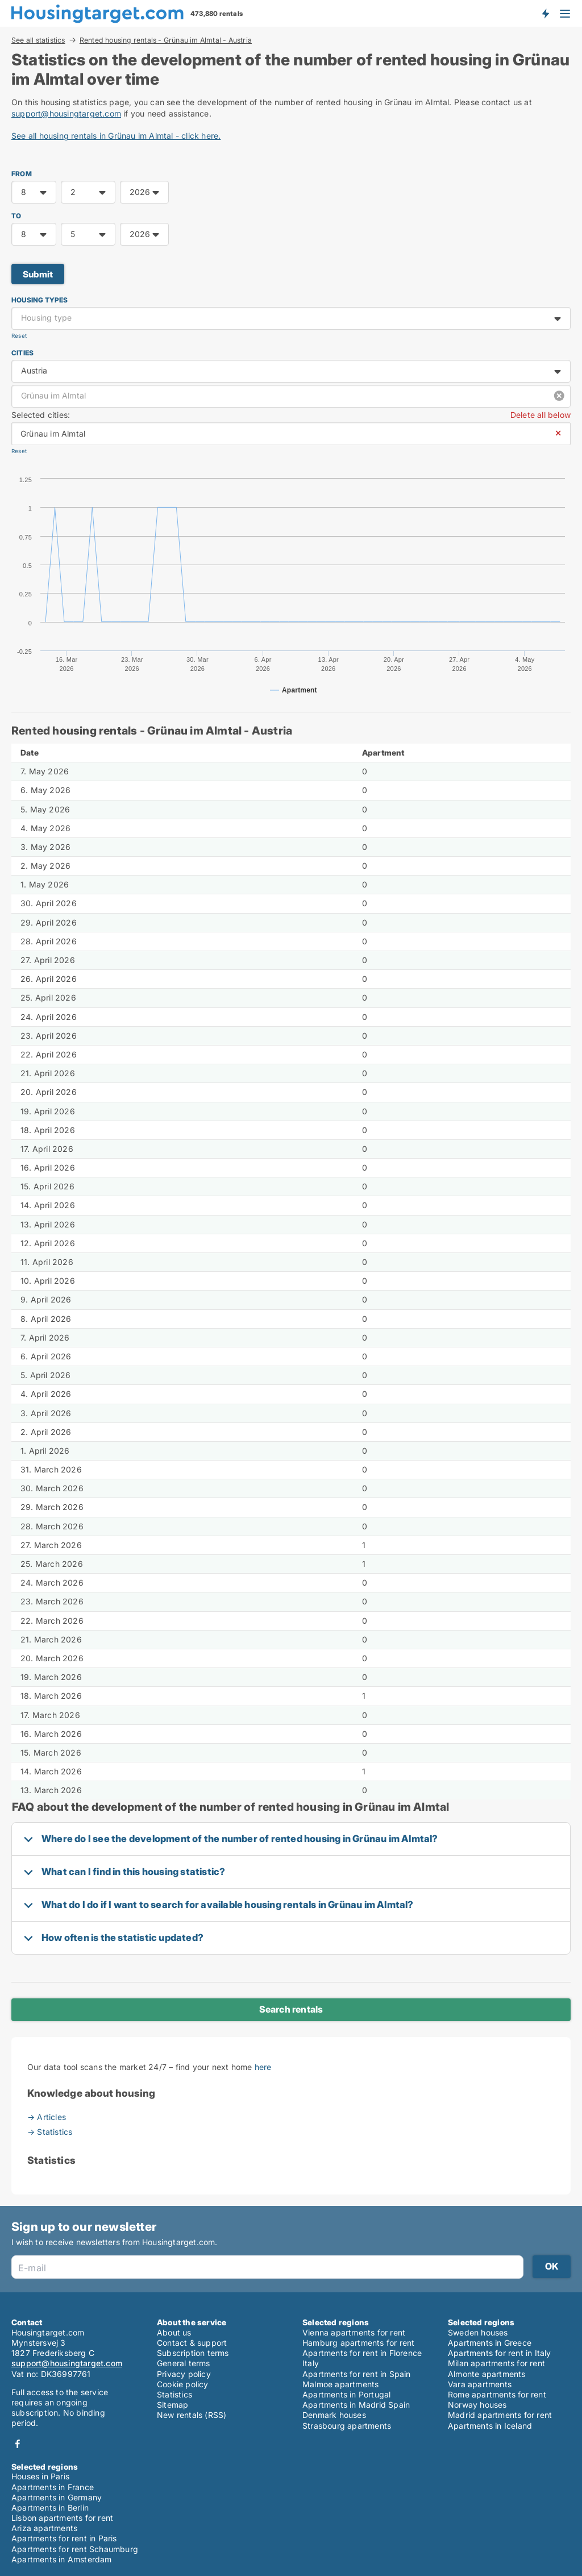 The image size is (582, 2576). I want to click on Get notified about new housing!, so click(545, 13).